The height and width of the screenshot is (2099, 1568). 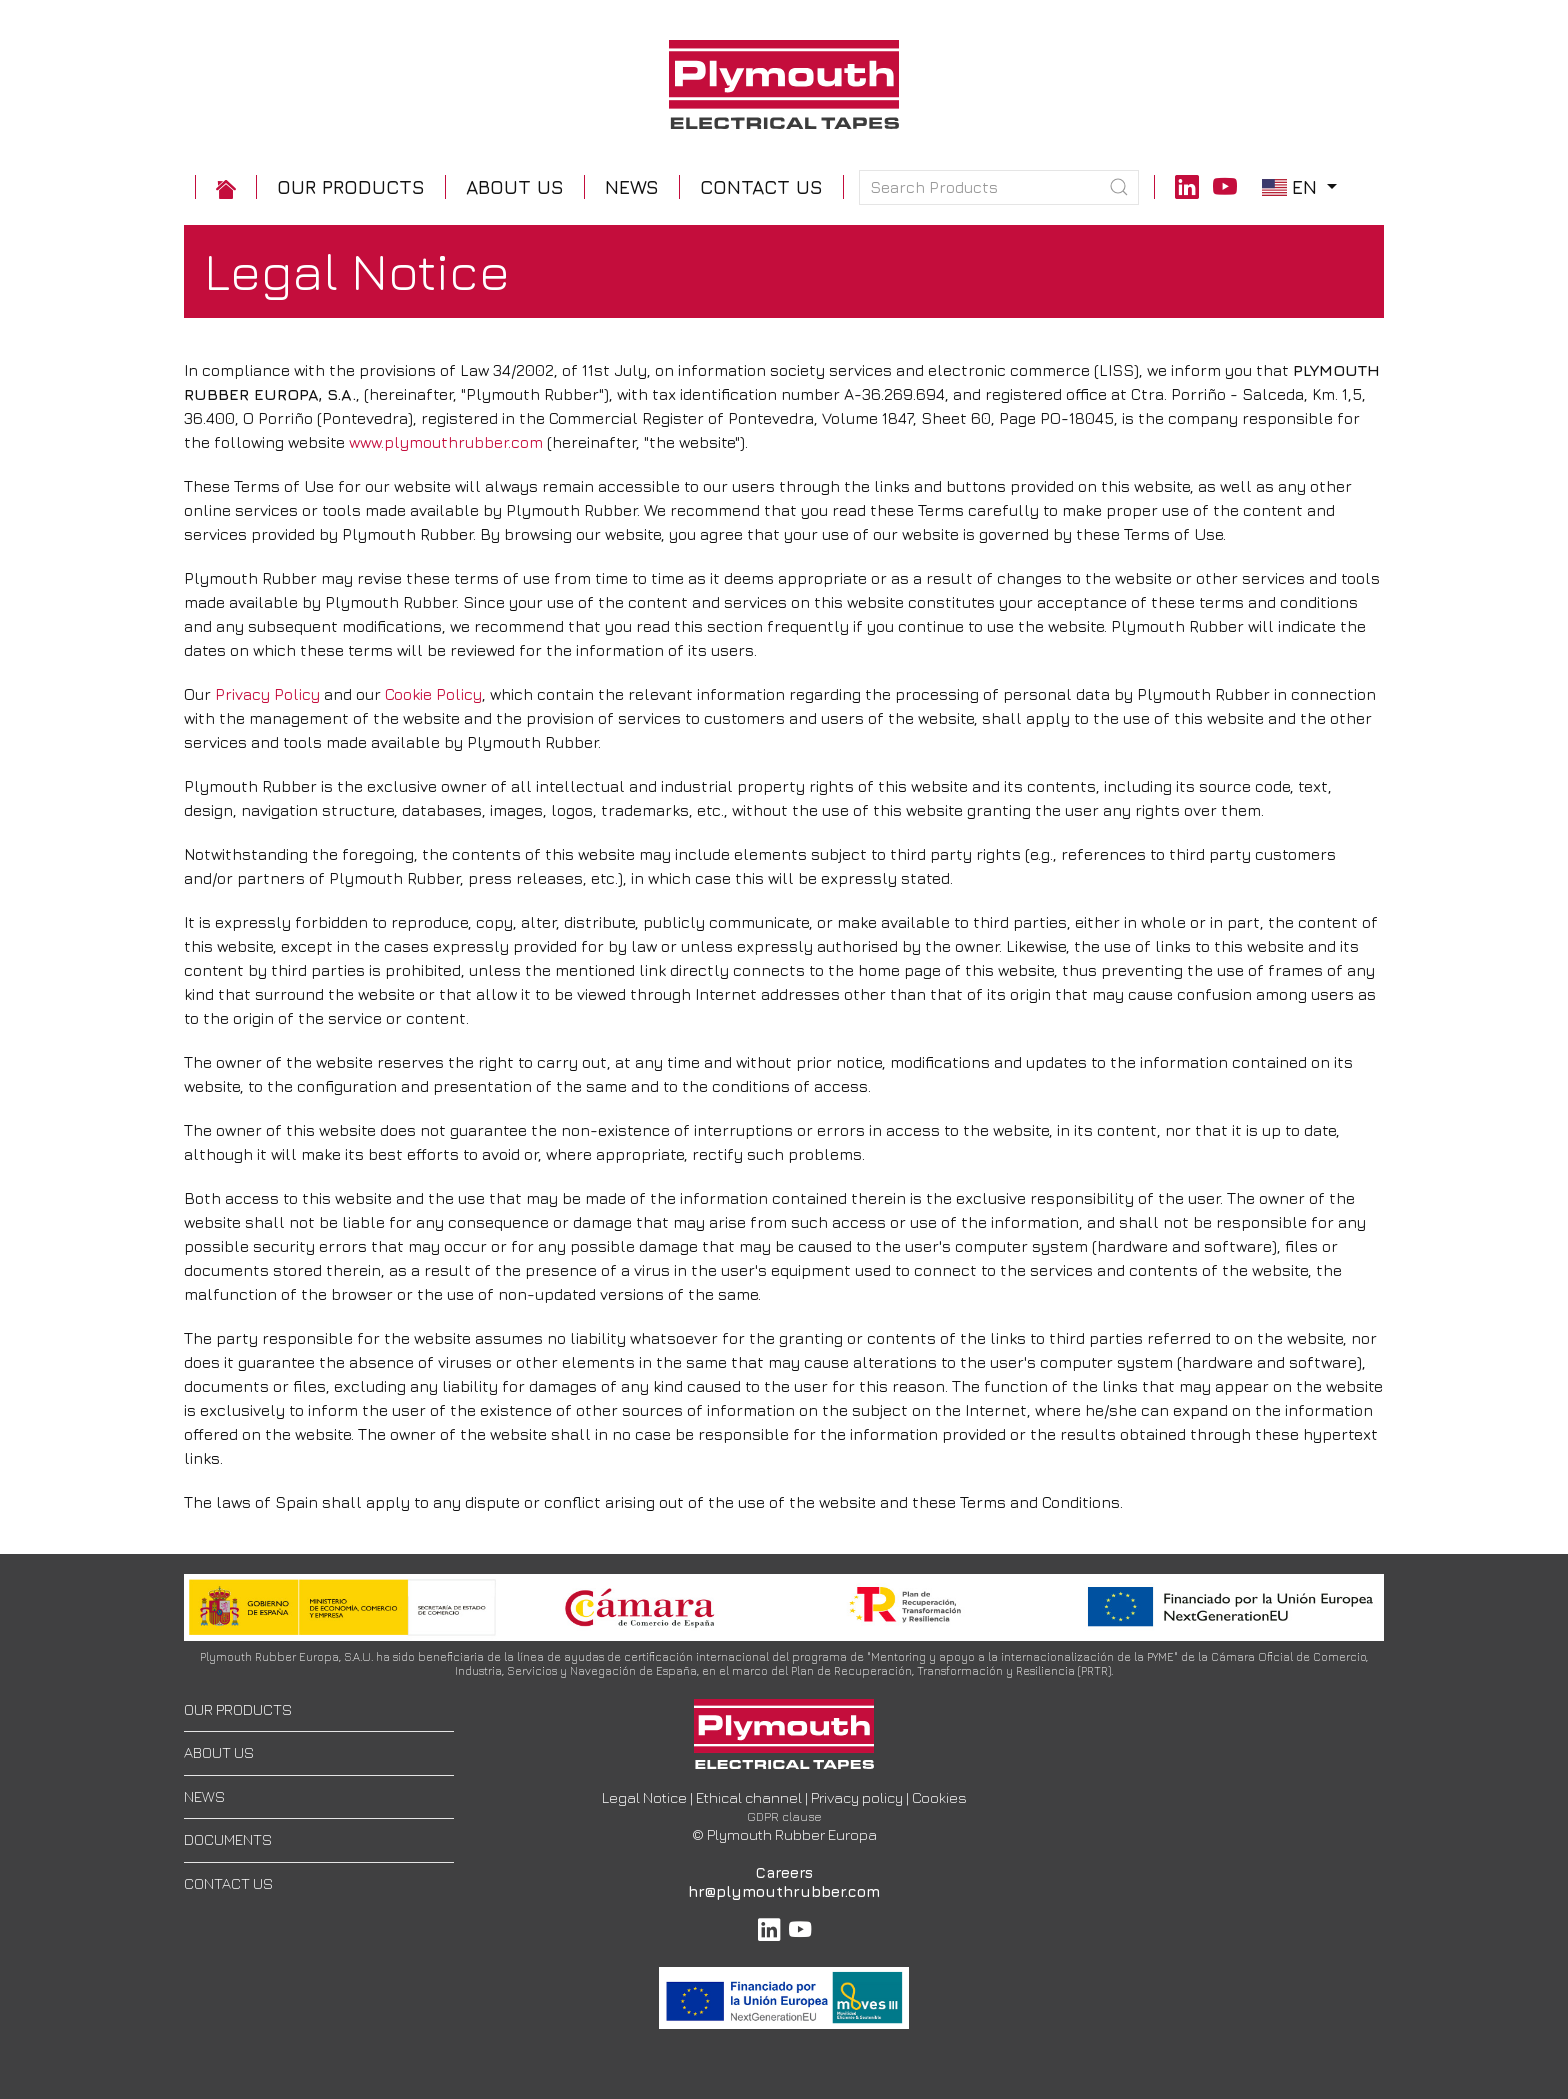 What do you see at coordinates (351, 187) in the screenshot?
I see `[button]` at bounding box center [351, 187].